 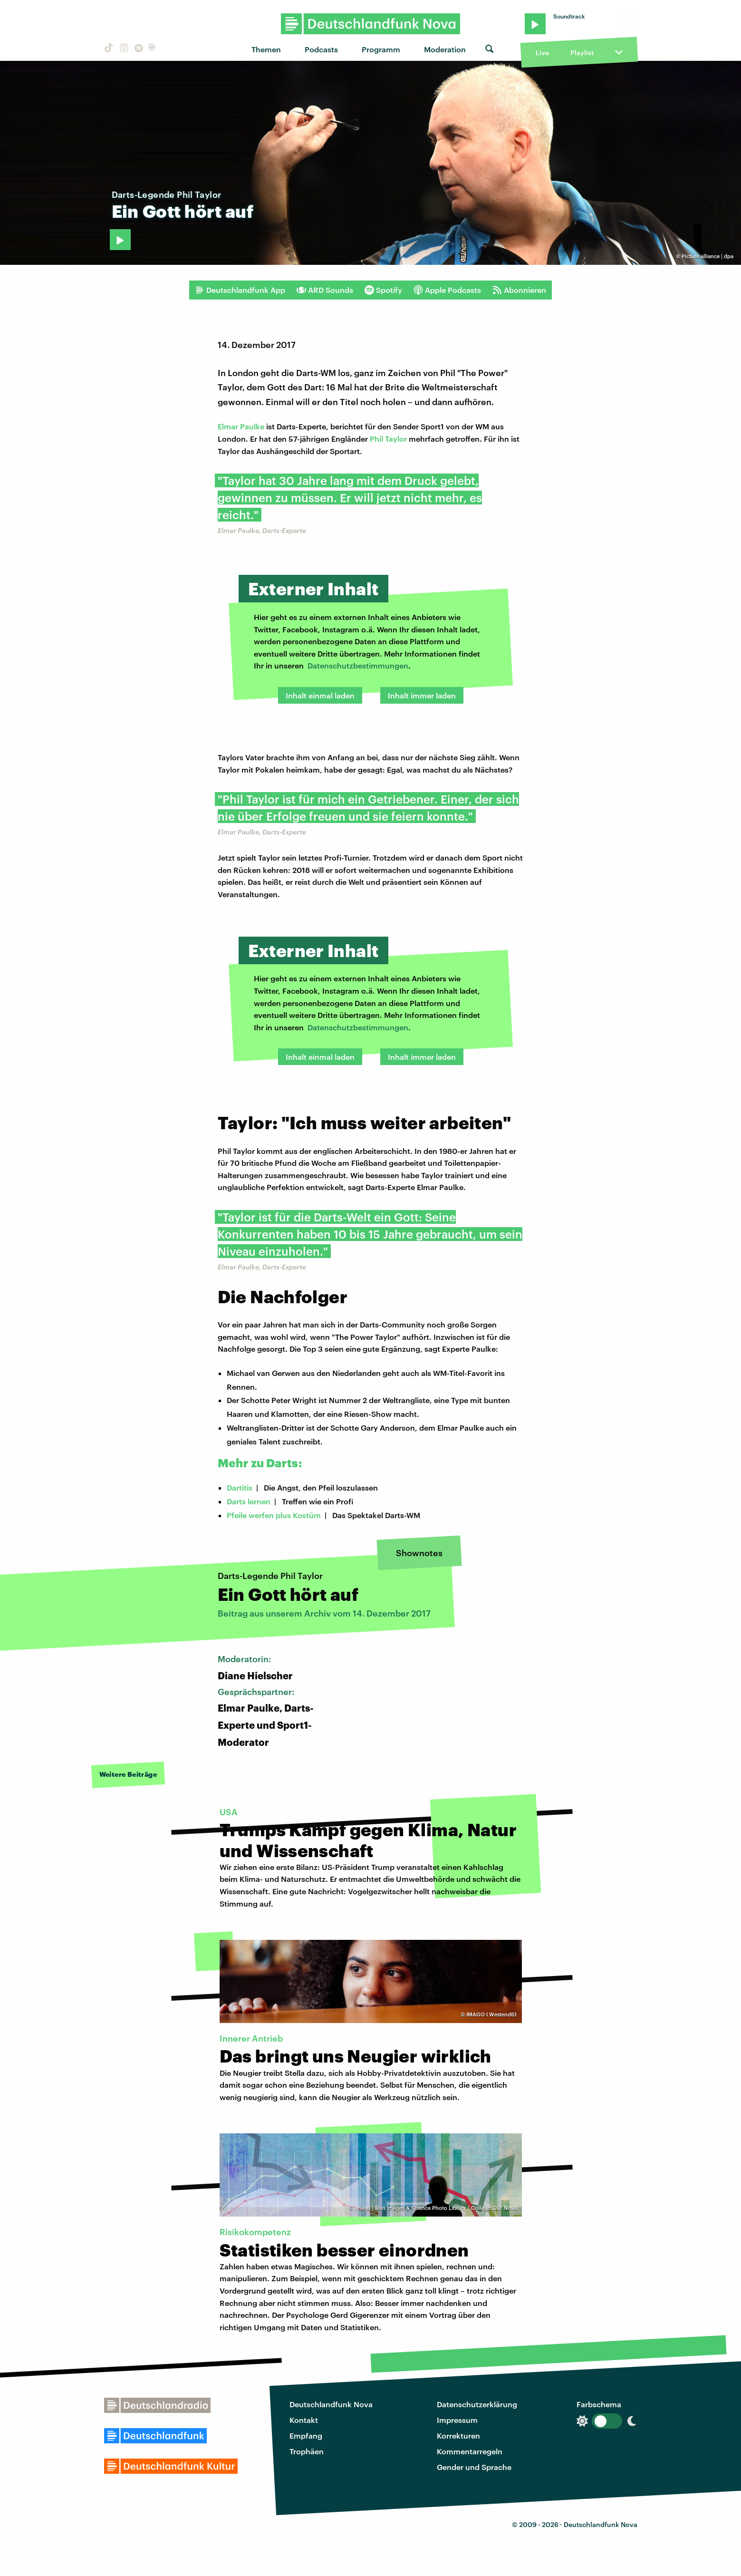 What do you see at coordinates (266, 49) in the screenshot?
I see `Themen` at bounding box center [266, 49].